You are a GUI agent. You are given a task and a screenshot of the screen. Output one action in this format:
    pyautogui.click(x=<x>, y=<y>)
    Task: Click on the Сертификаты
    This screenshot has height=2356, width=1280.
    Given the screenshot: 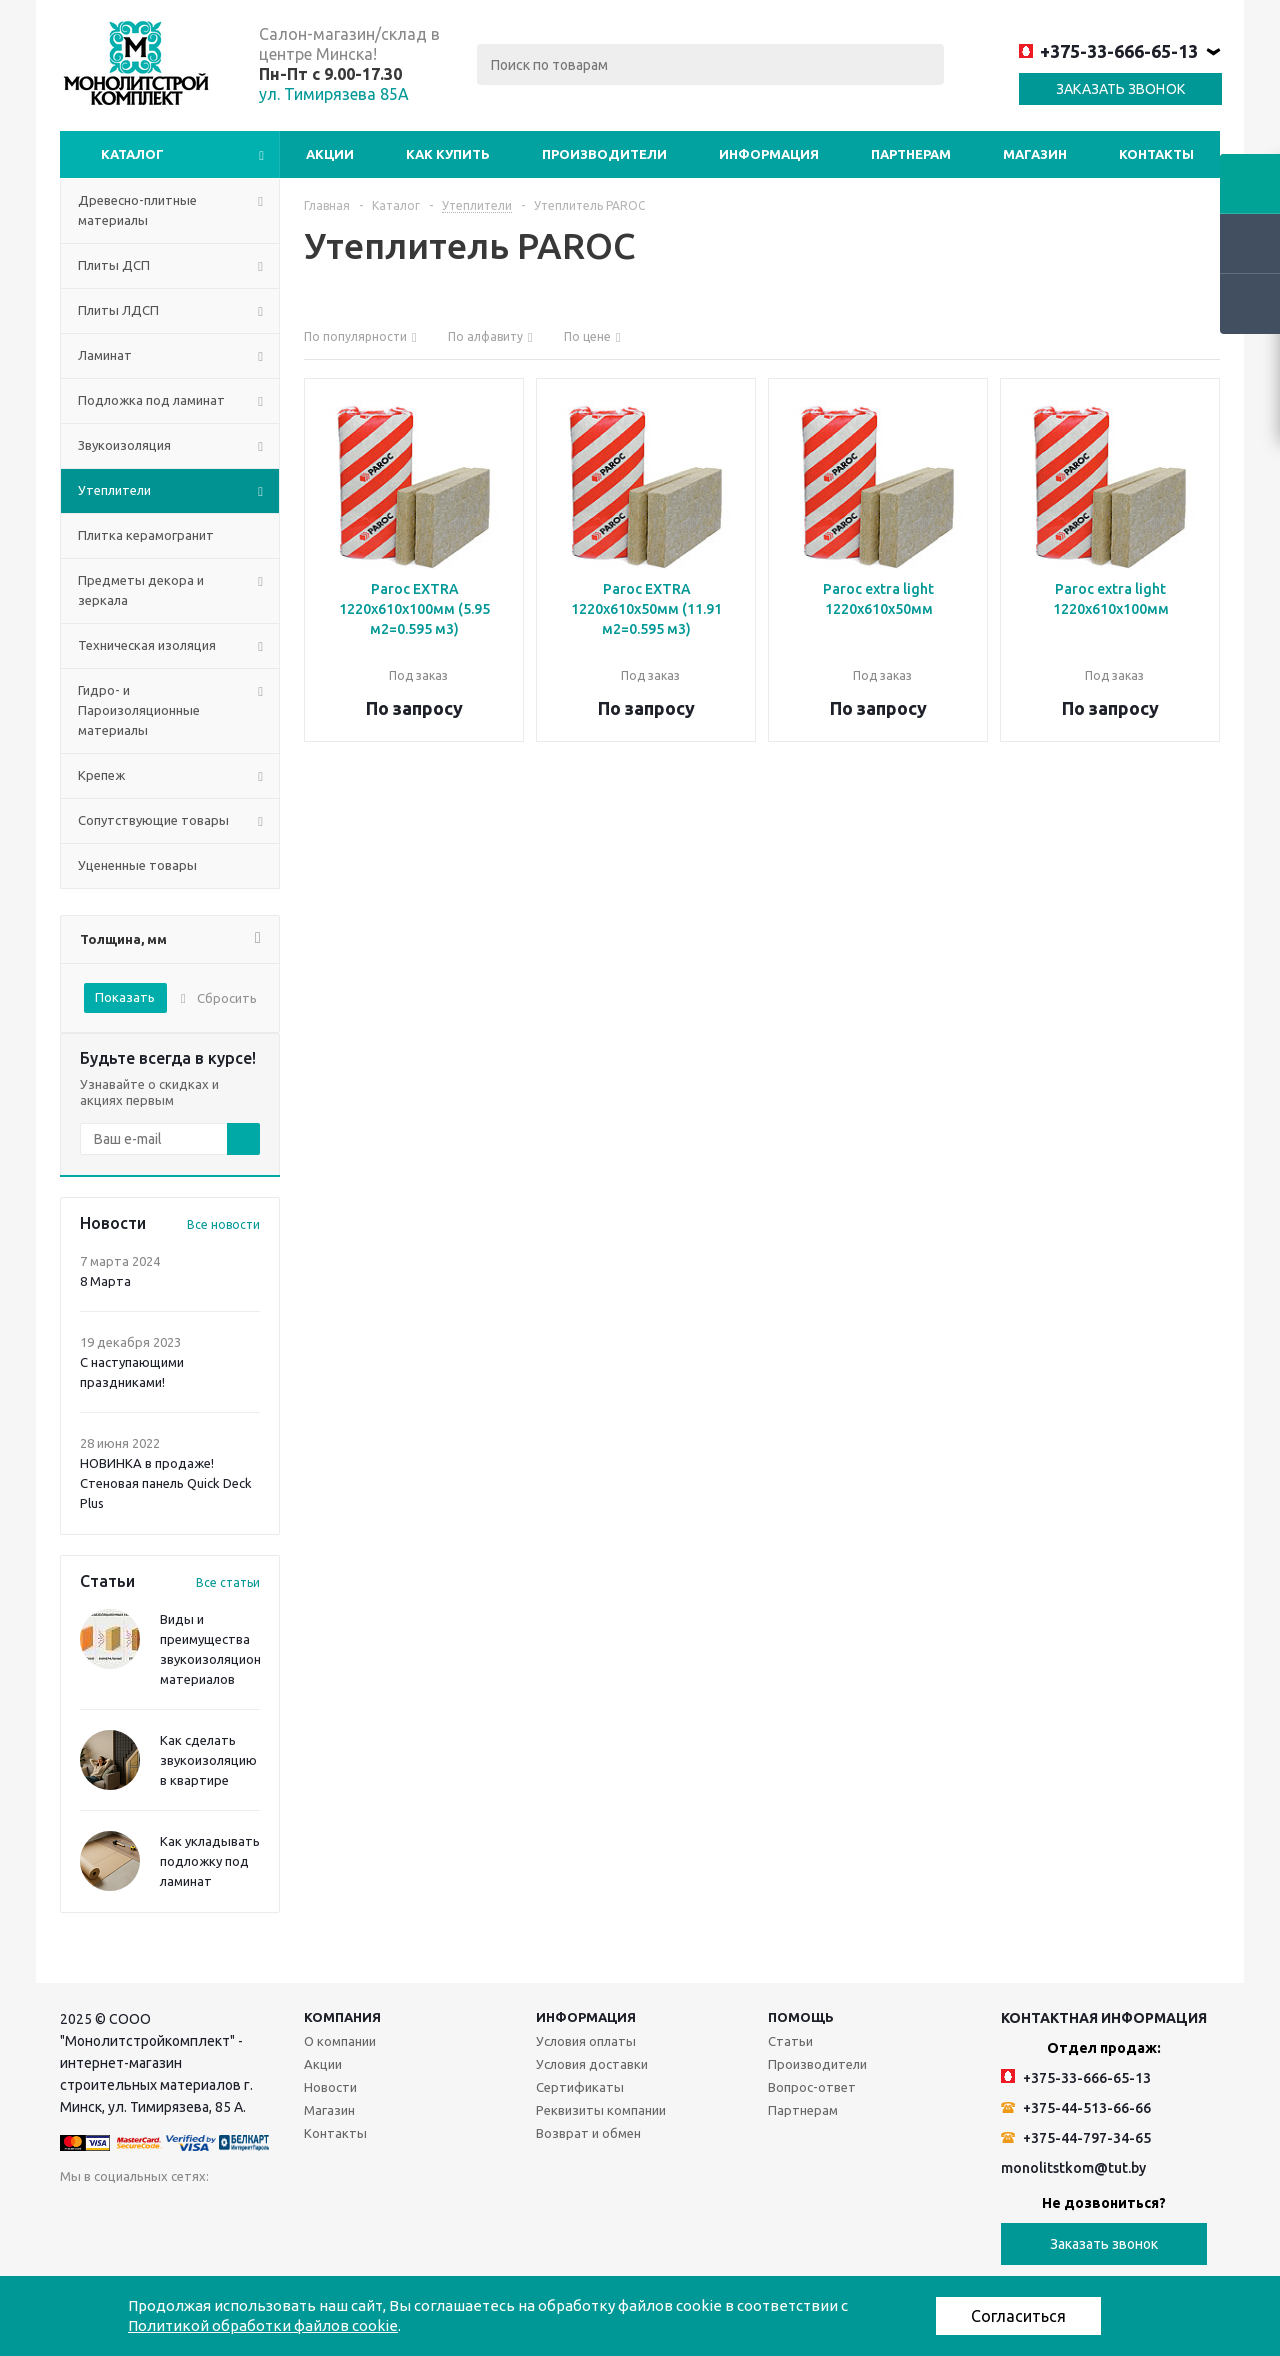 What is the action you would take?
    pyautogui.click(x=580, y=2087)
    